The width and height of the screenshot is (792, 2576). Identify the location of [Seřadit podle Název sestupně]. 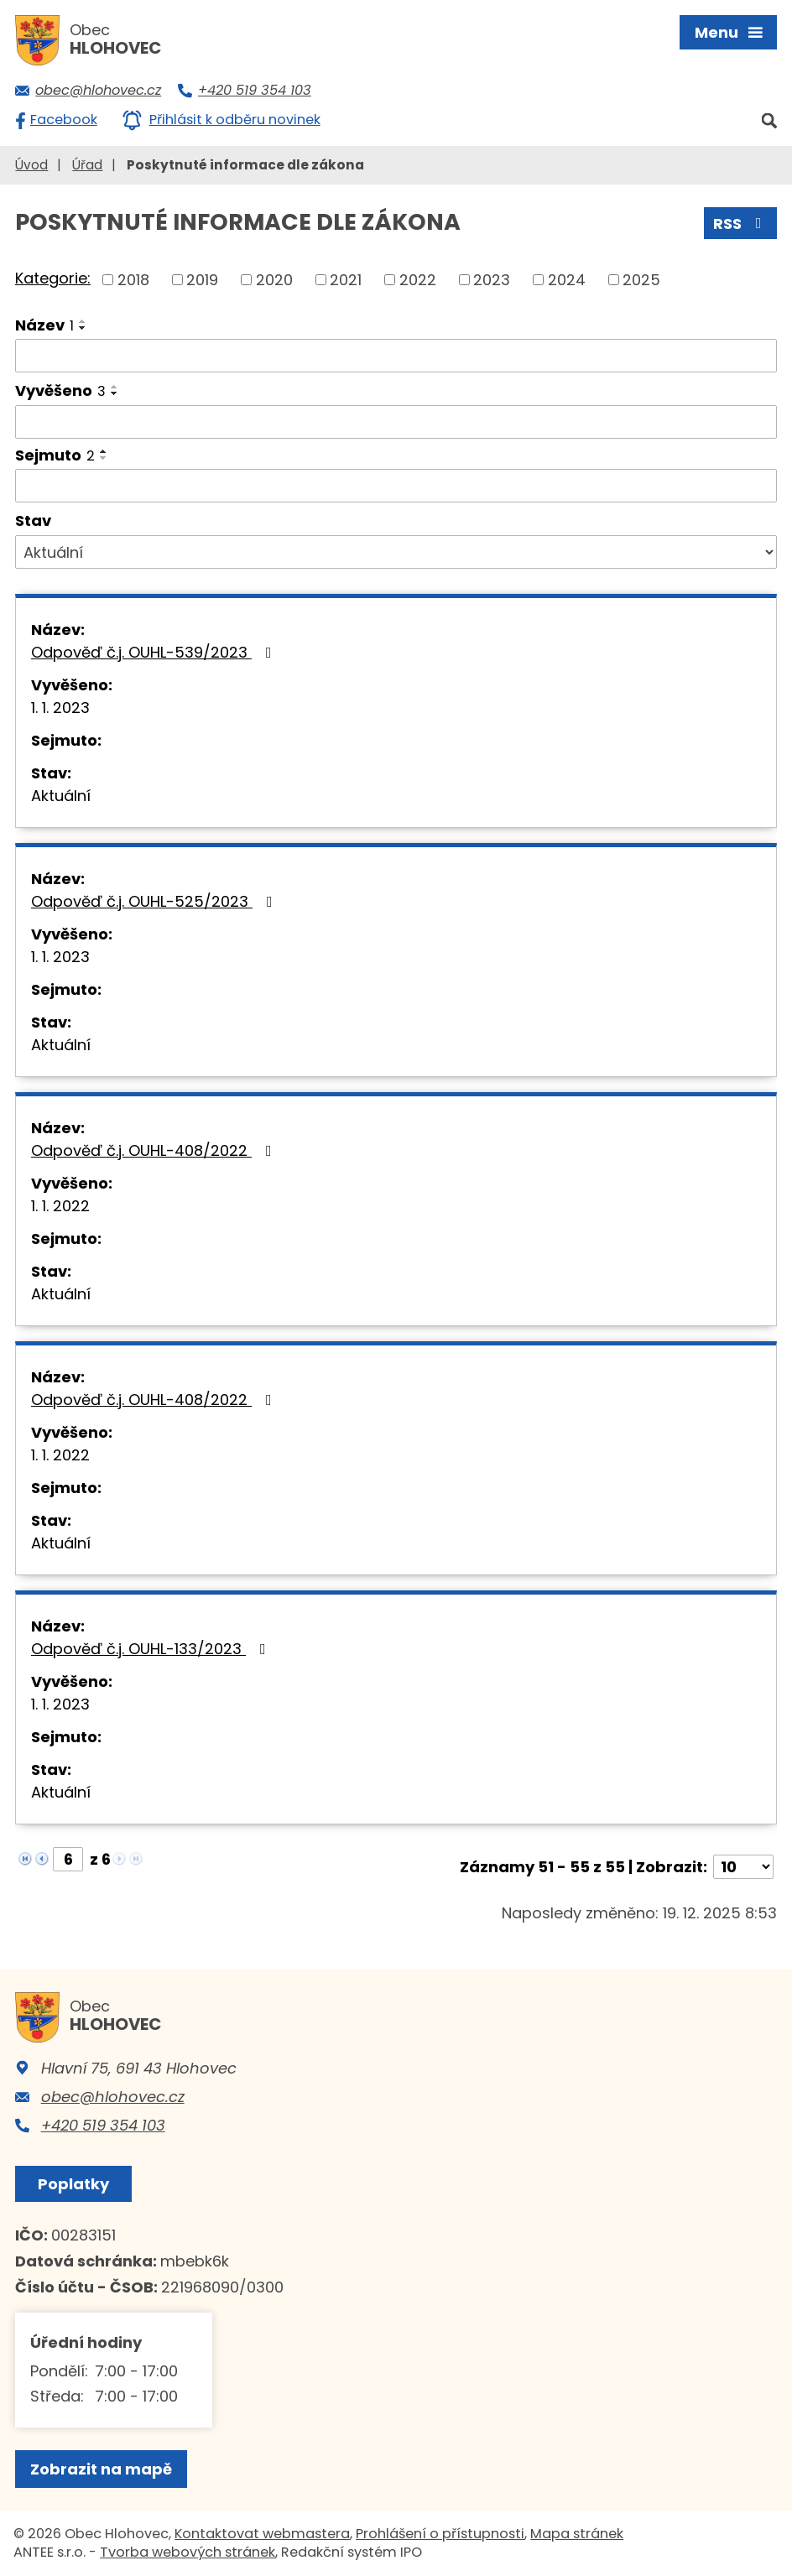
(83, 328).